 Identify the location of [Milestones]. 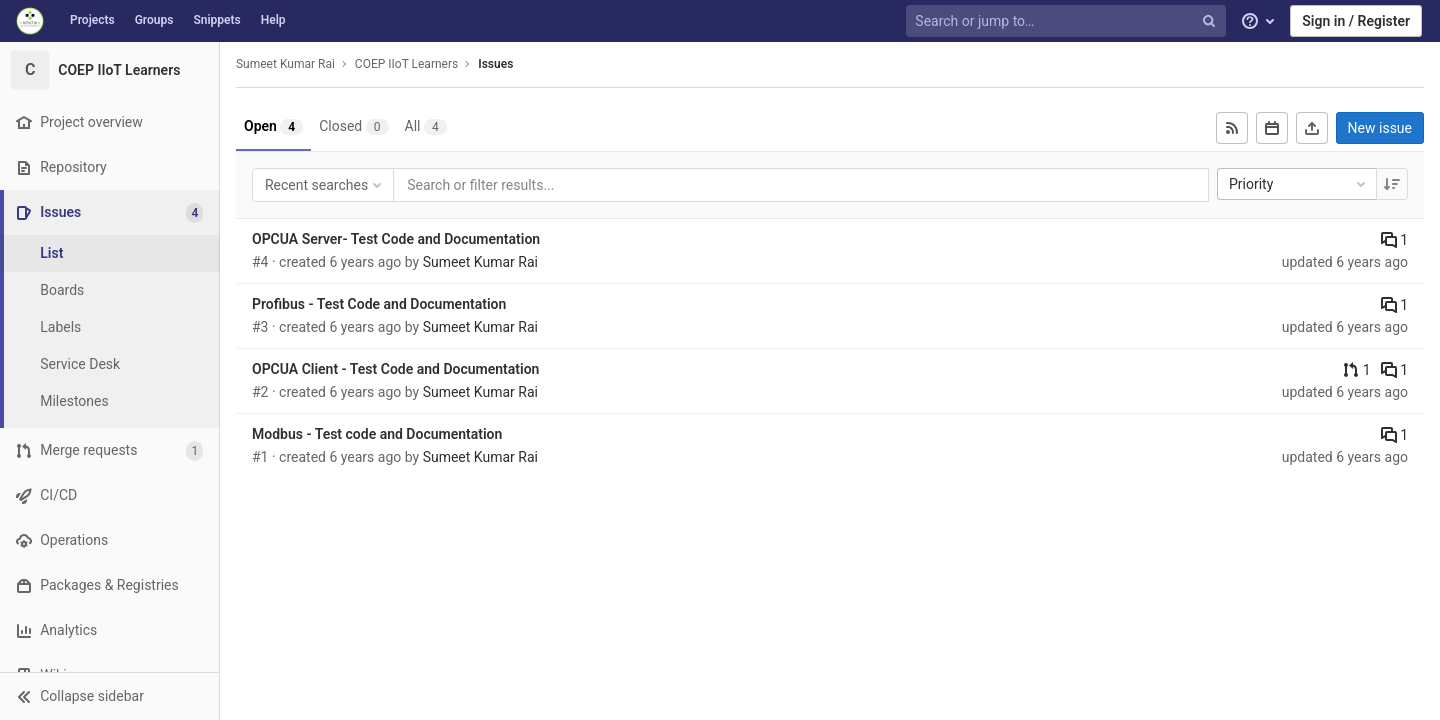
(110, 401).